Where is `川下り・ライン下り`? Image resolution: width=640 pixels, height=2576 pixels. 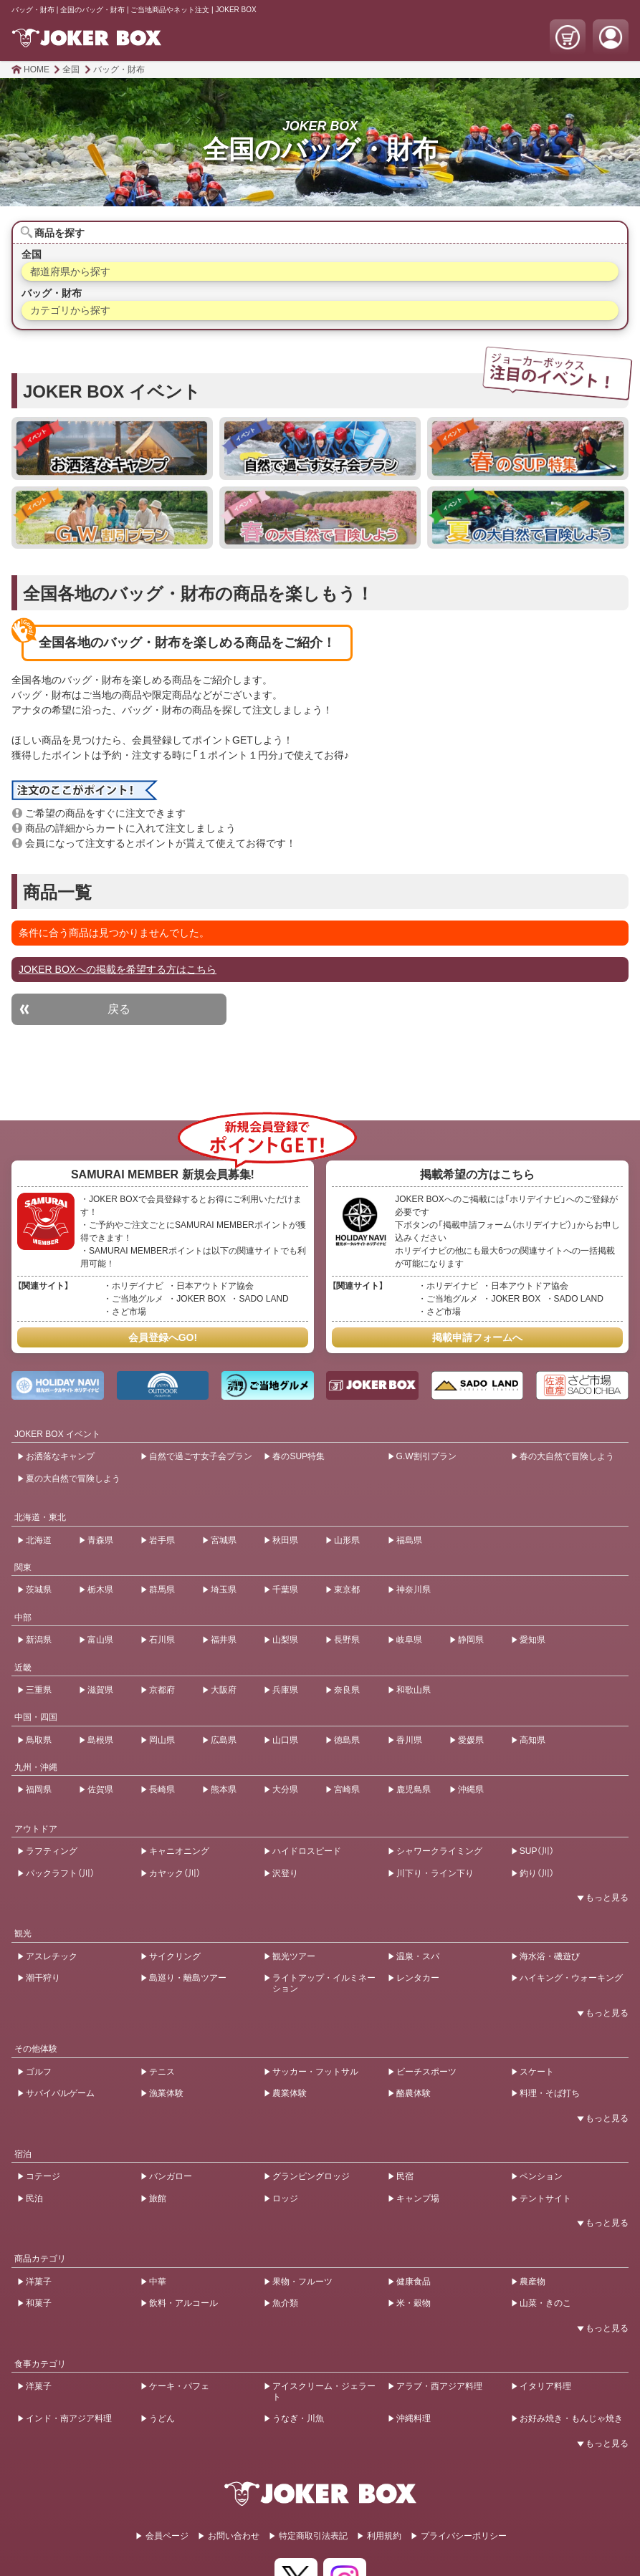
川下り・ライン下り is located at coordinates (435, 1873).